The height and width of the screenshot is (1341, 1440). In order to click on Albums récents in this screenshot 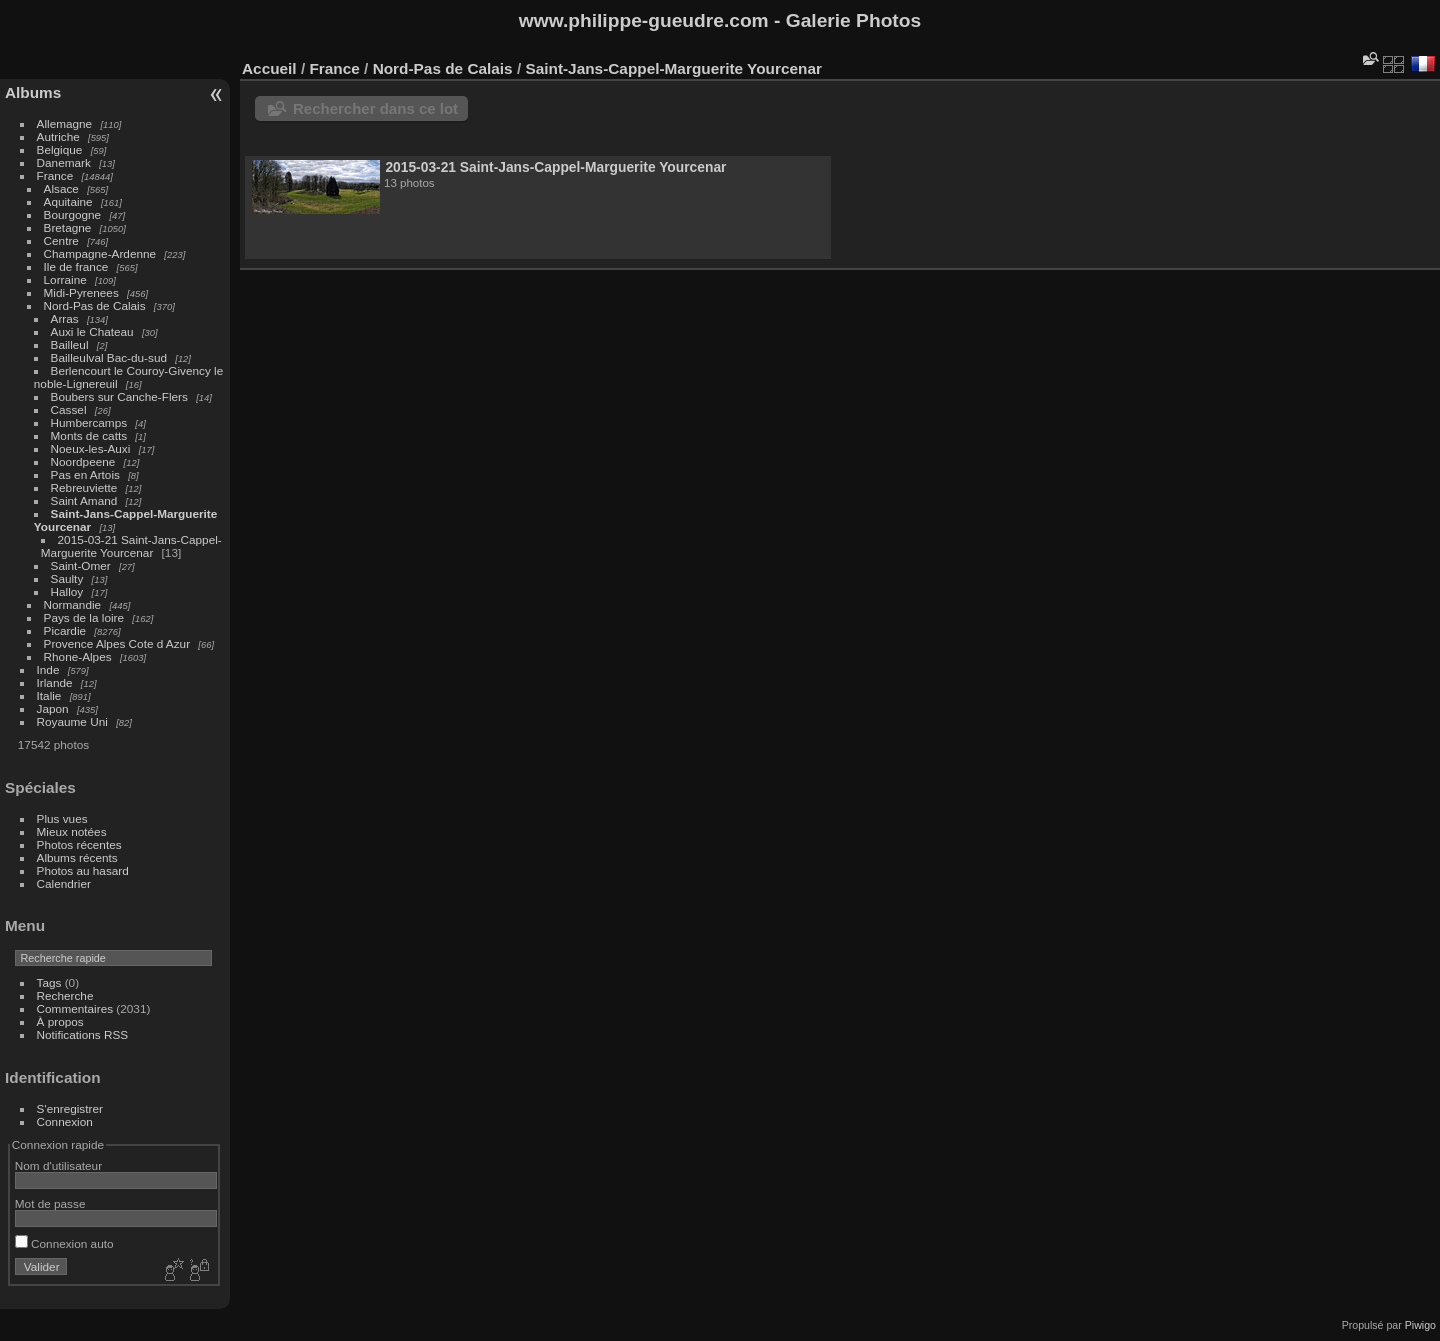, I will do `click(77, 857)`.